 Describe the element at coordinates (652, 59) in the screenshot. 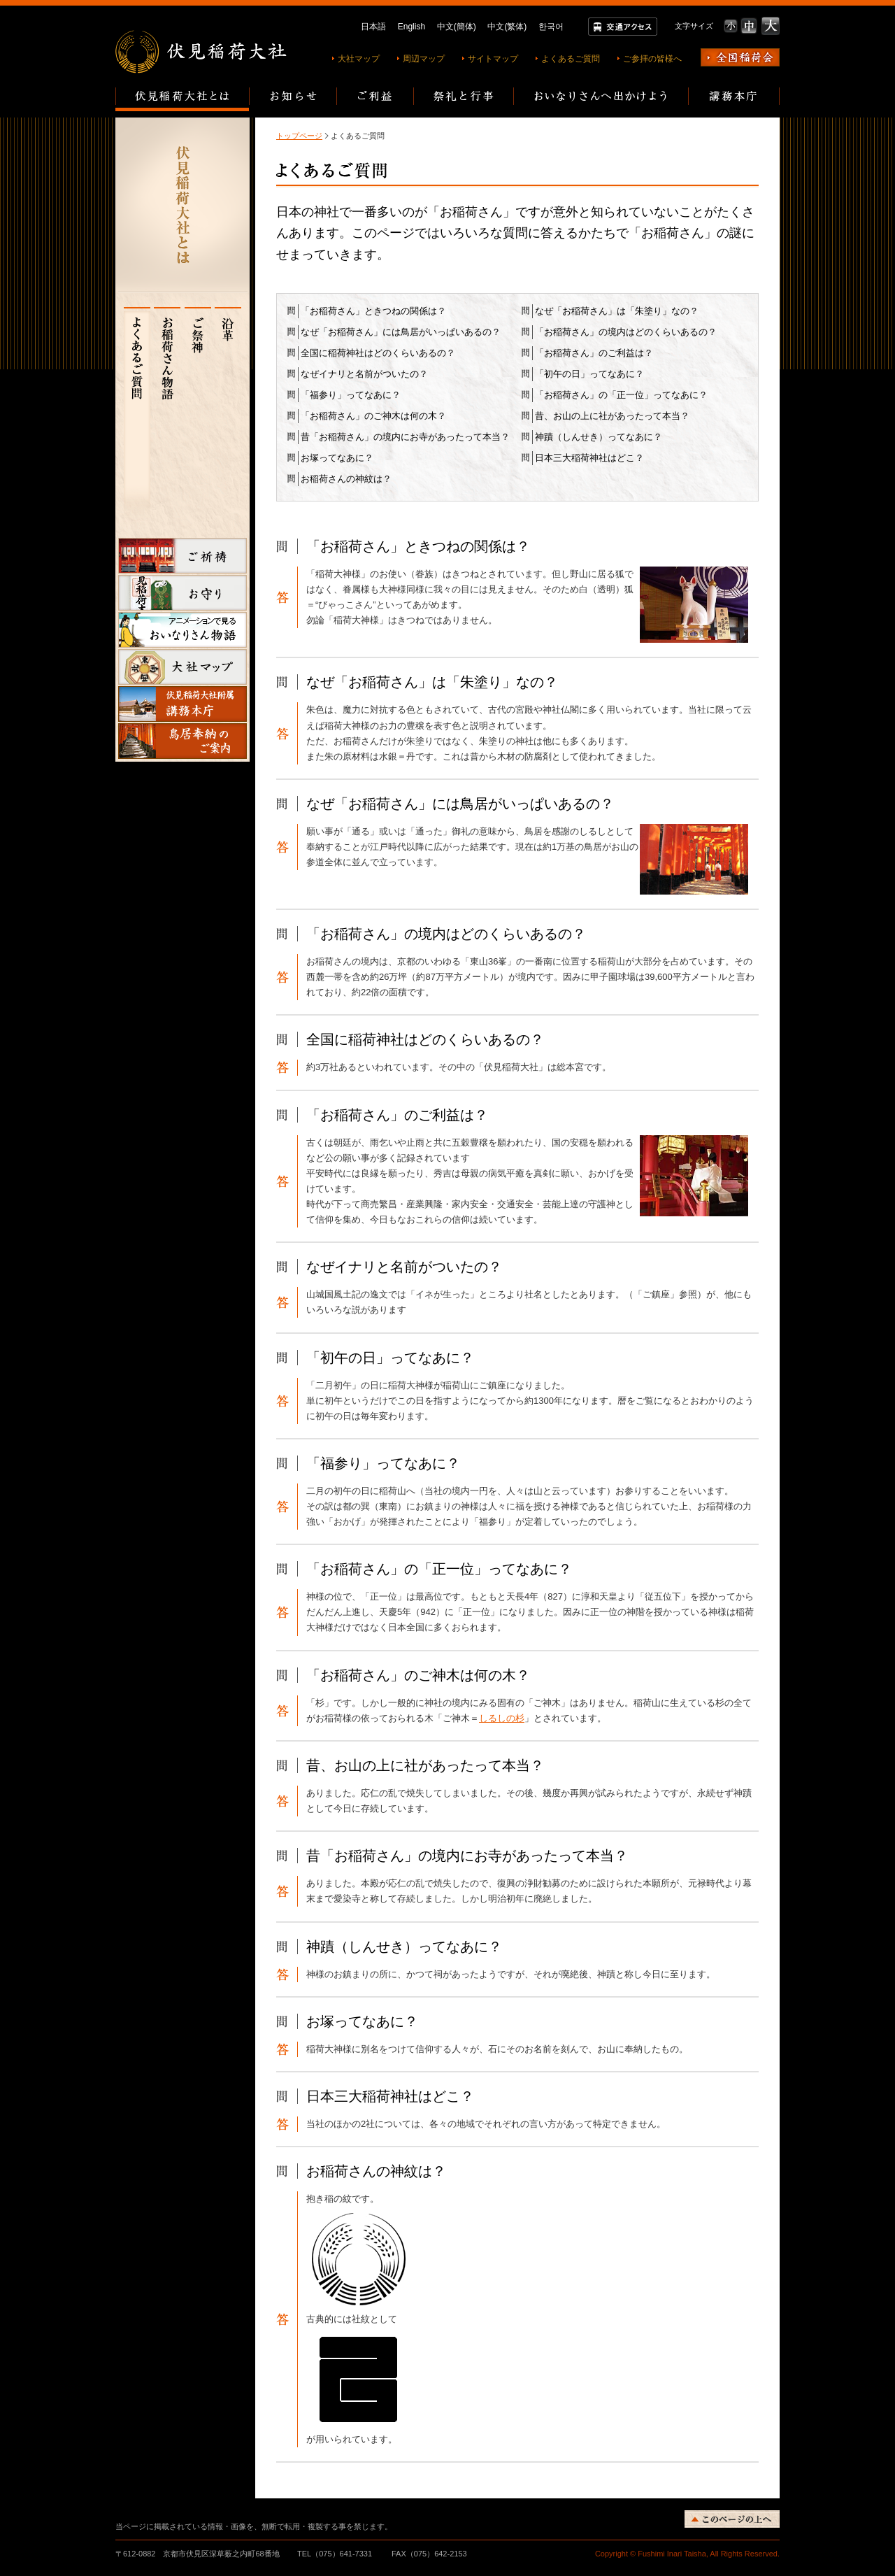

I see `ご参拝の皆様へ` at that location.